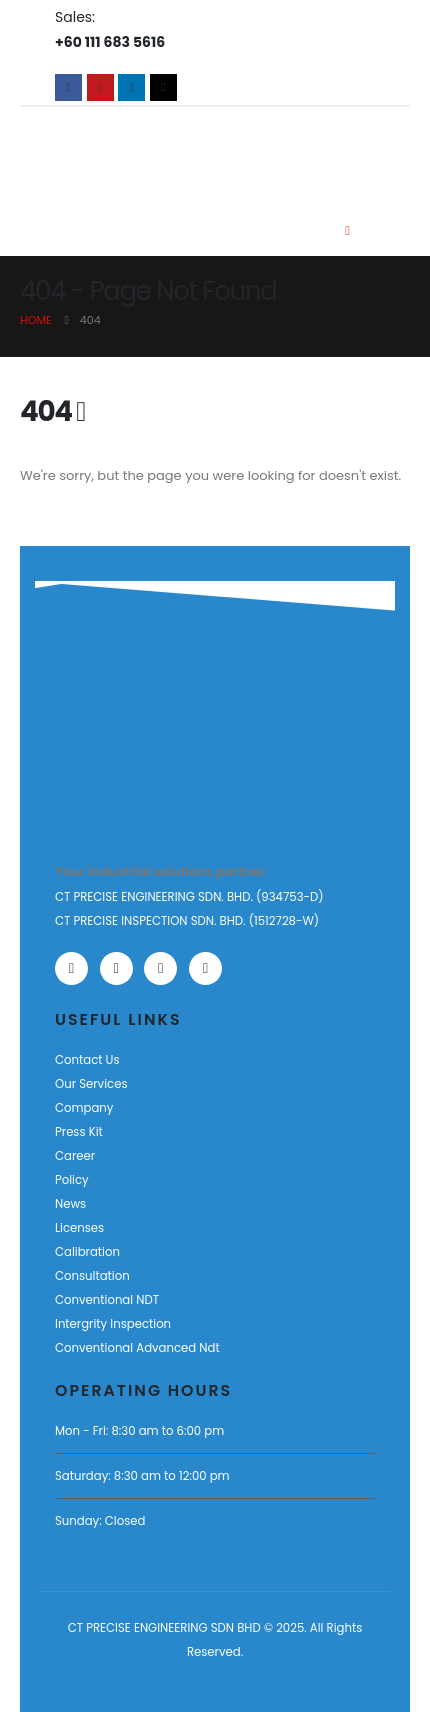 This screenshot has height=1712, width=430. I want to click on Saturday: 8:30 am to 12:00 pm, so click(142, 1476).